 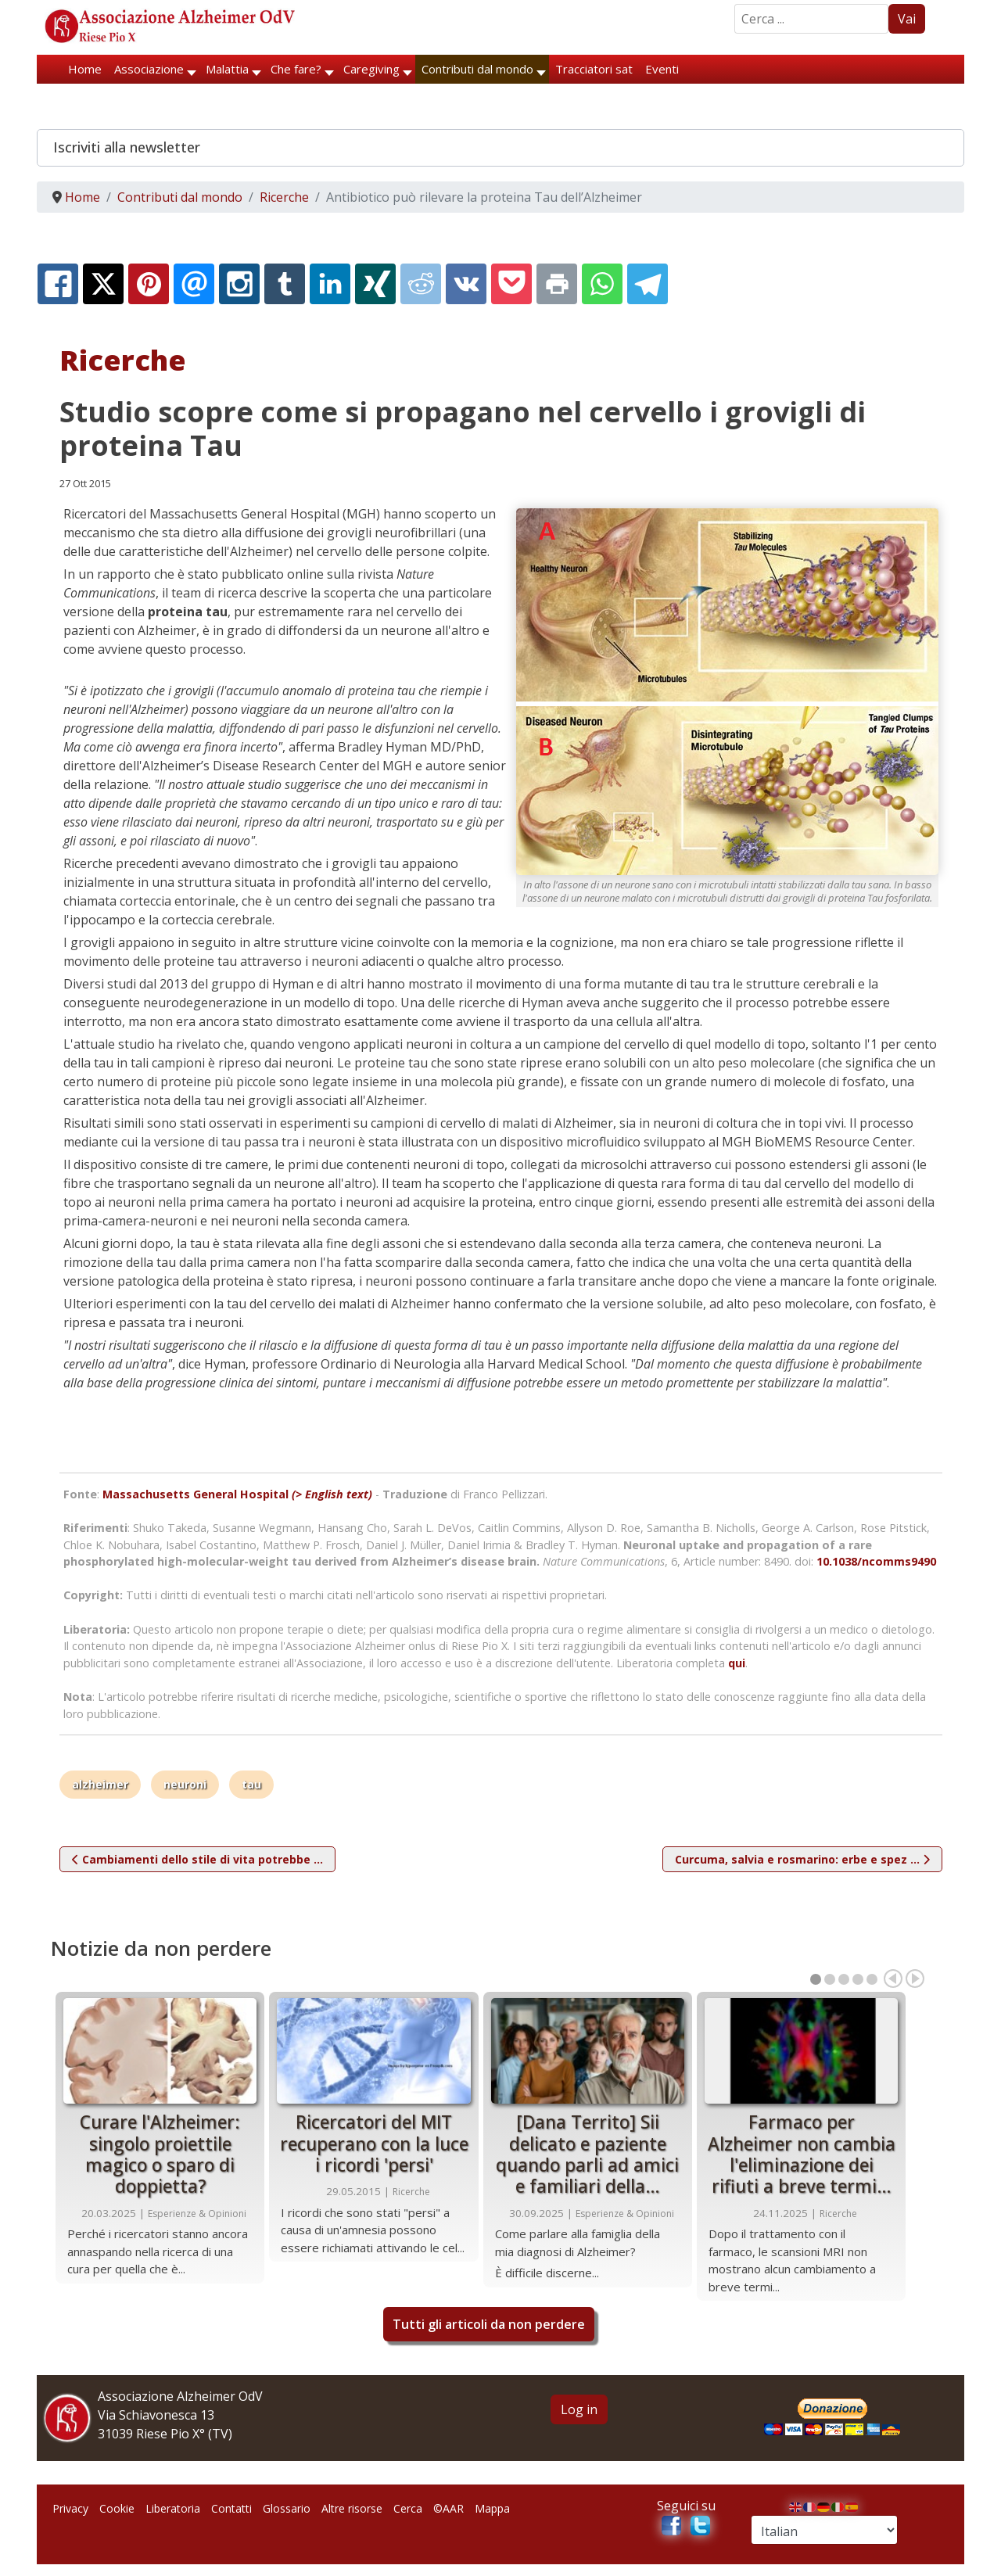 I want to click on [Pocket:], so click(x=511, y=284).